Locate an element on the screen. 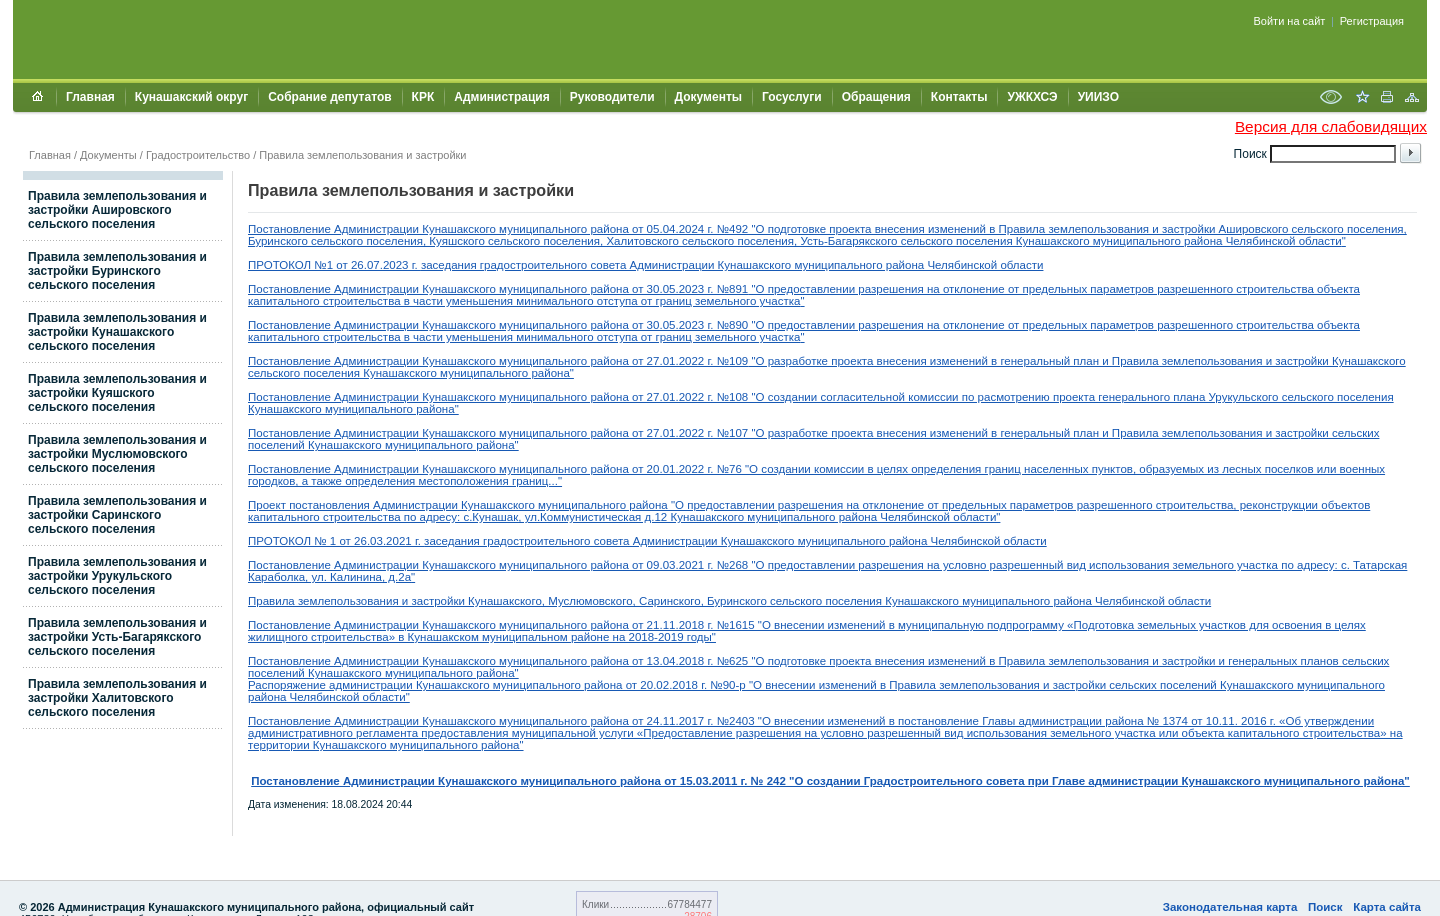 The height and width of the screenshot is (916, 1440). ПРОТОКОЛ №1 от 26.07.2023 г. is located at coordinates (334, 265).